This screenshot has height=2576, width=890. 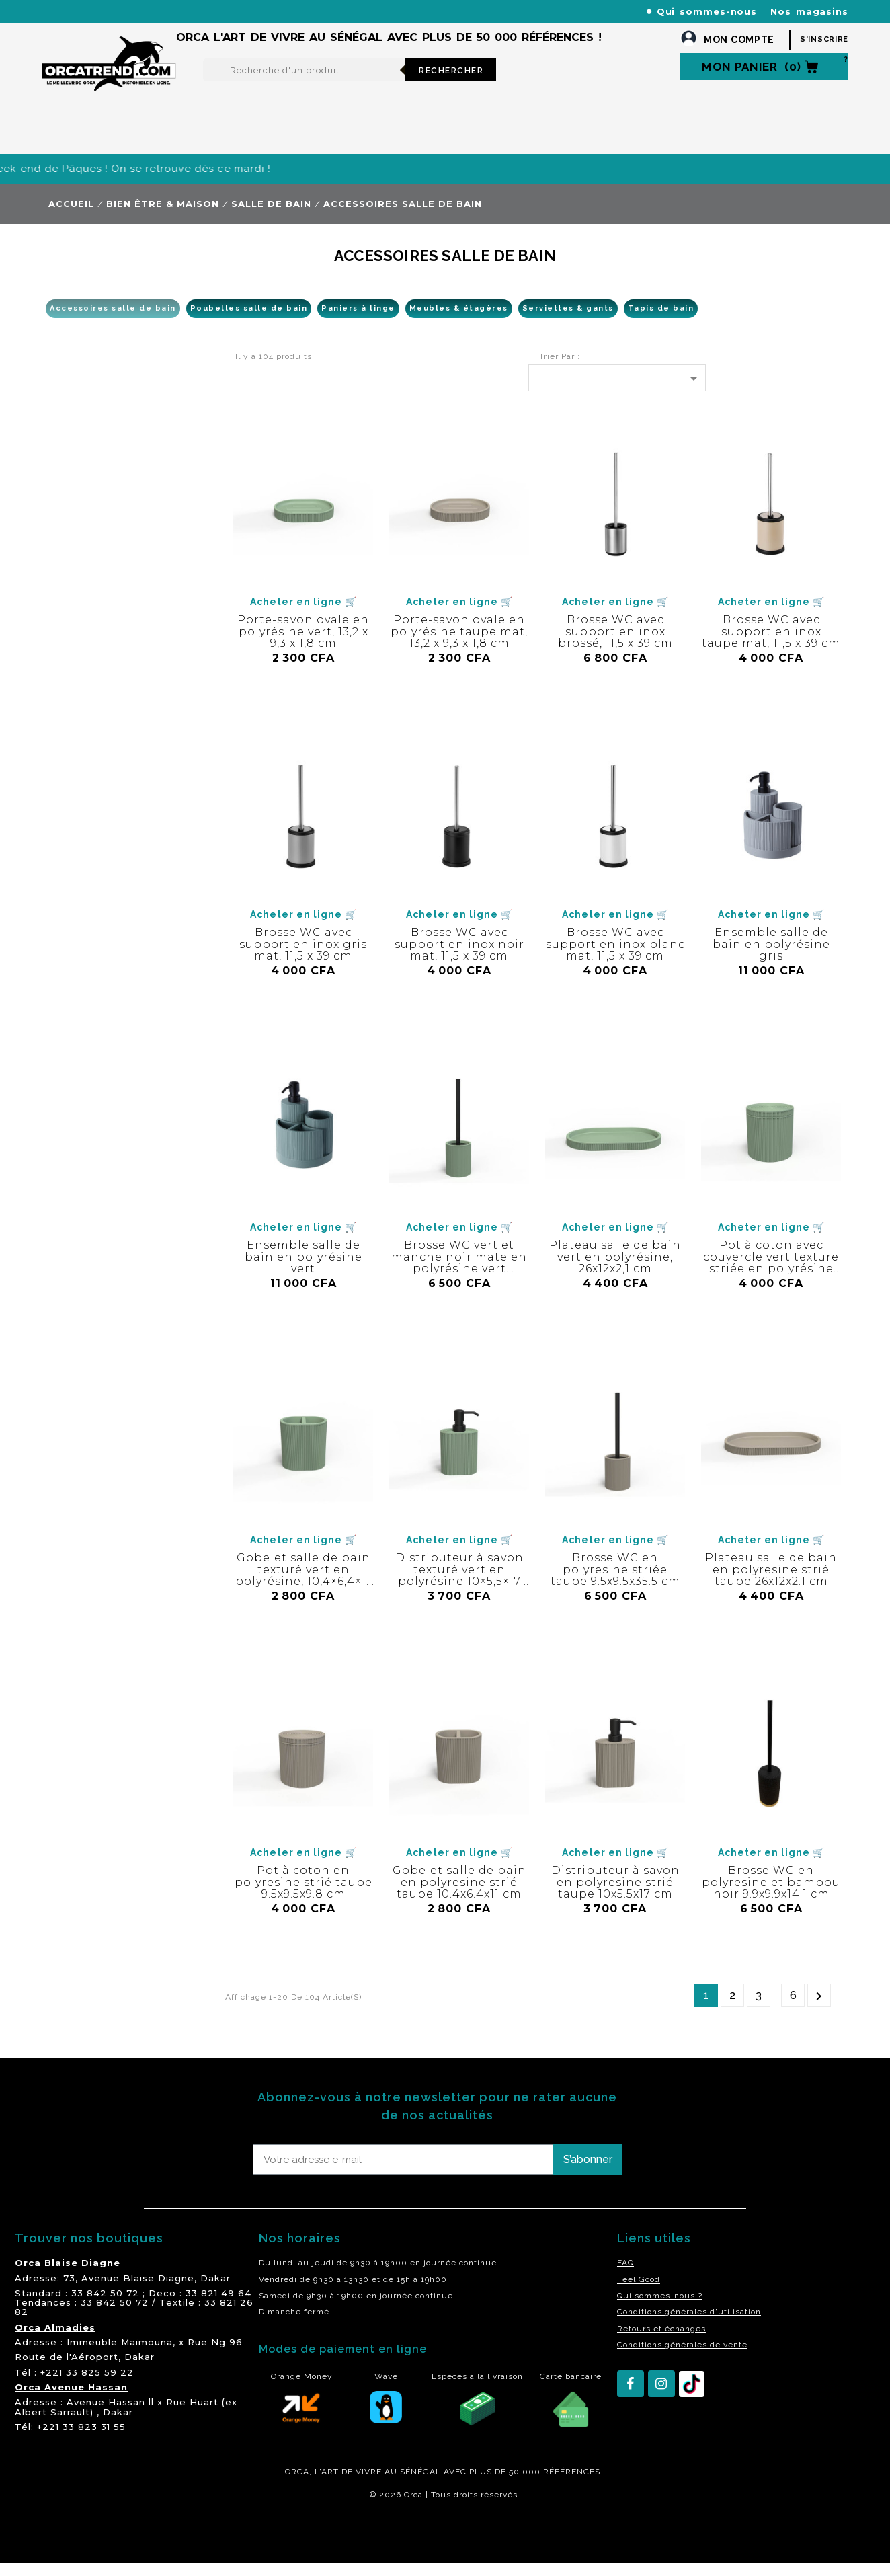 I want to click on Ensemble salle de bain en polyrésine vert, so click(x=303, y=1270).